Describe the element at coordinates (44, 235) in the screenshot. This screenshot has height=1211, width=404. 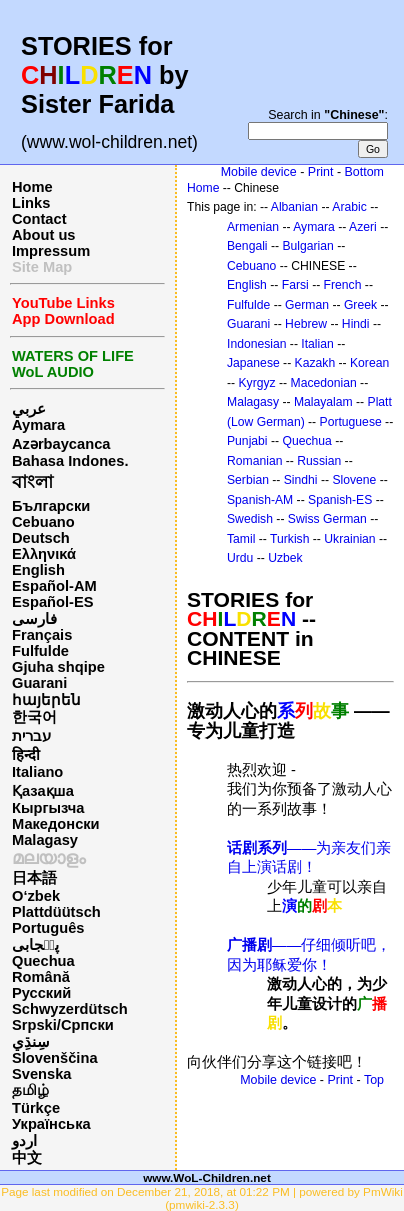
I see `About us` at that location.